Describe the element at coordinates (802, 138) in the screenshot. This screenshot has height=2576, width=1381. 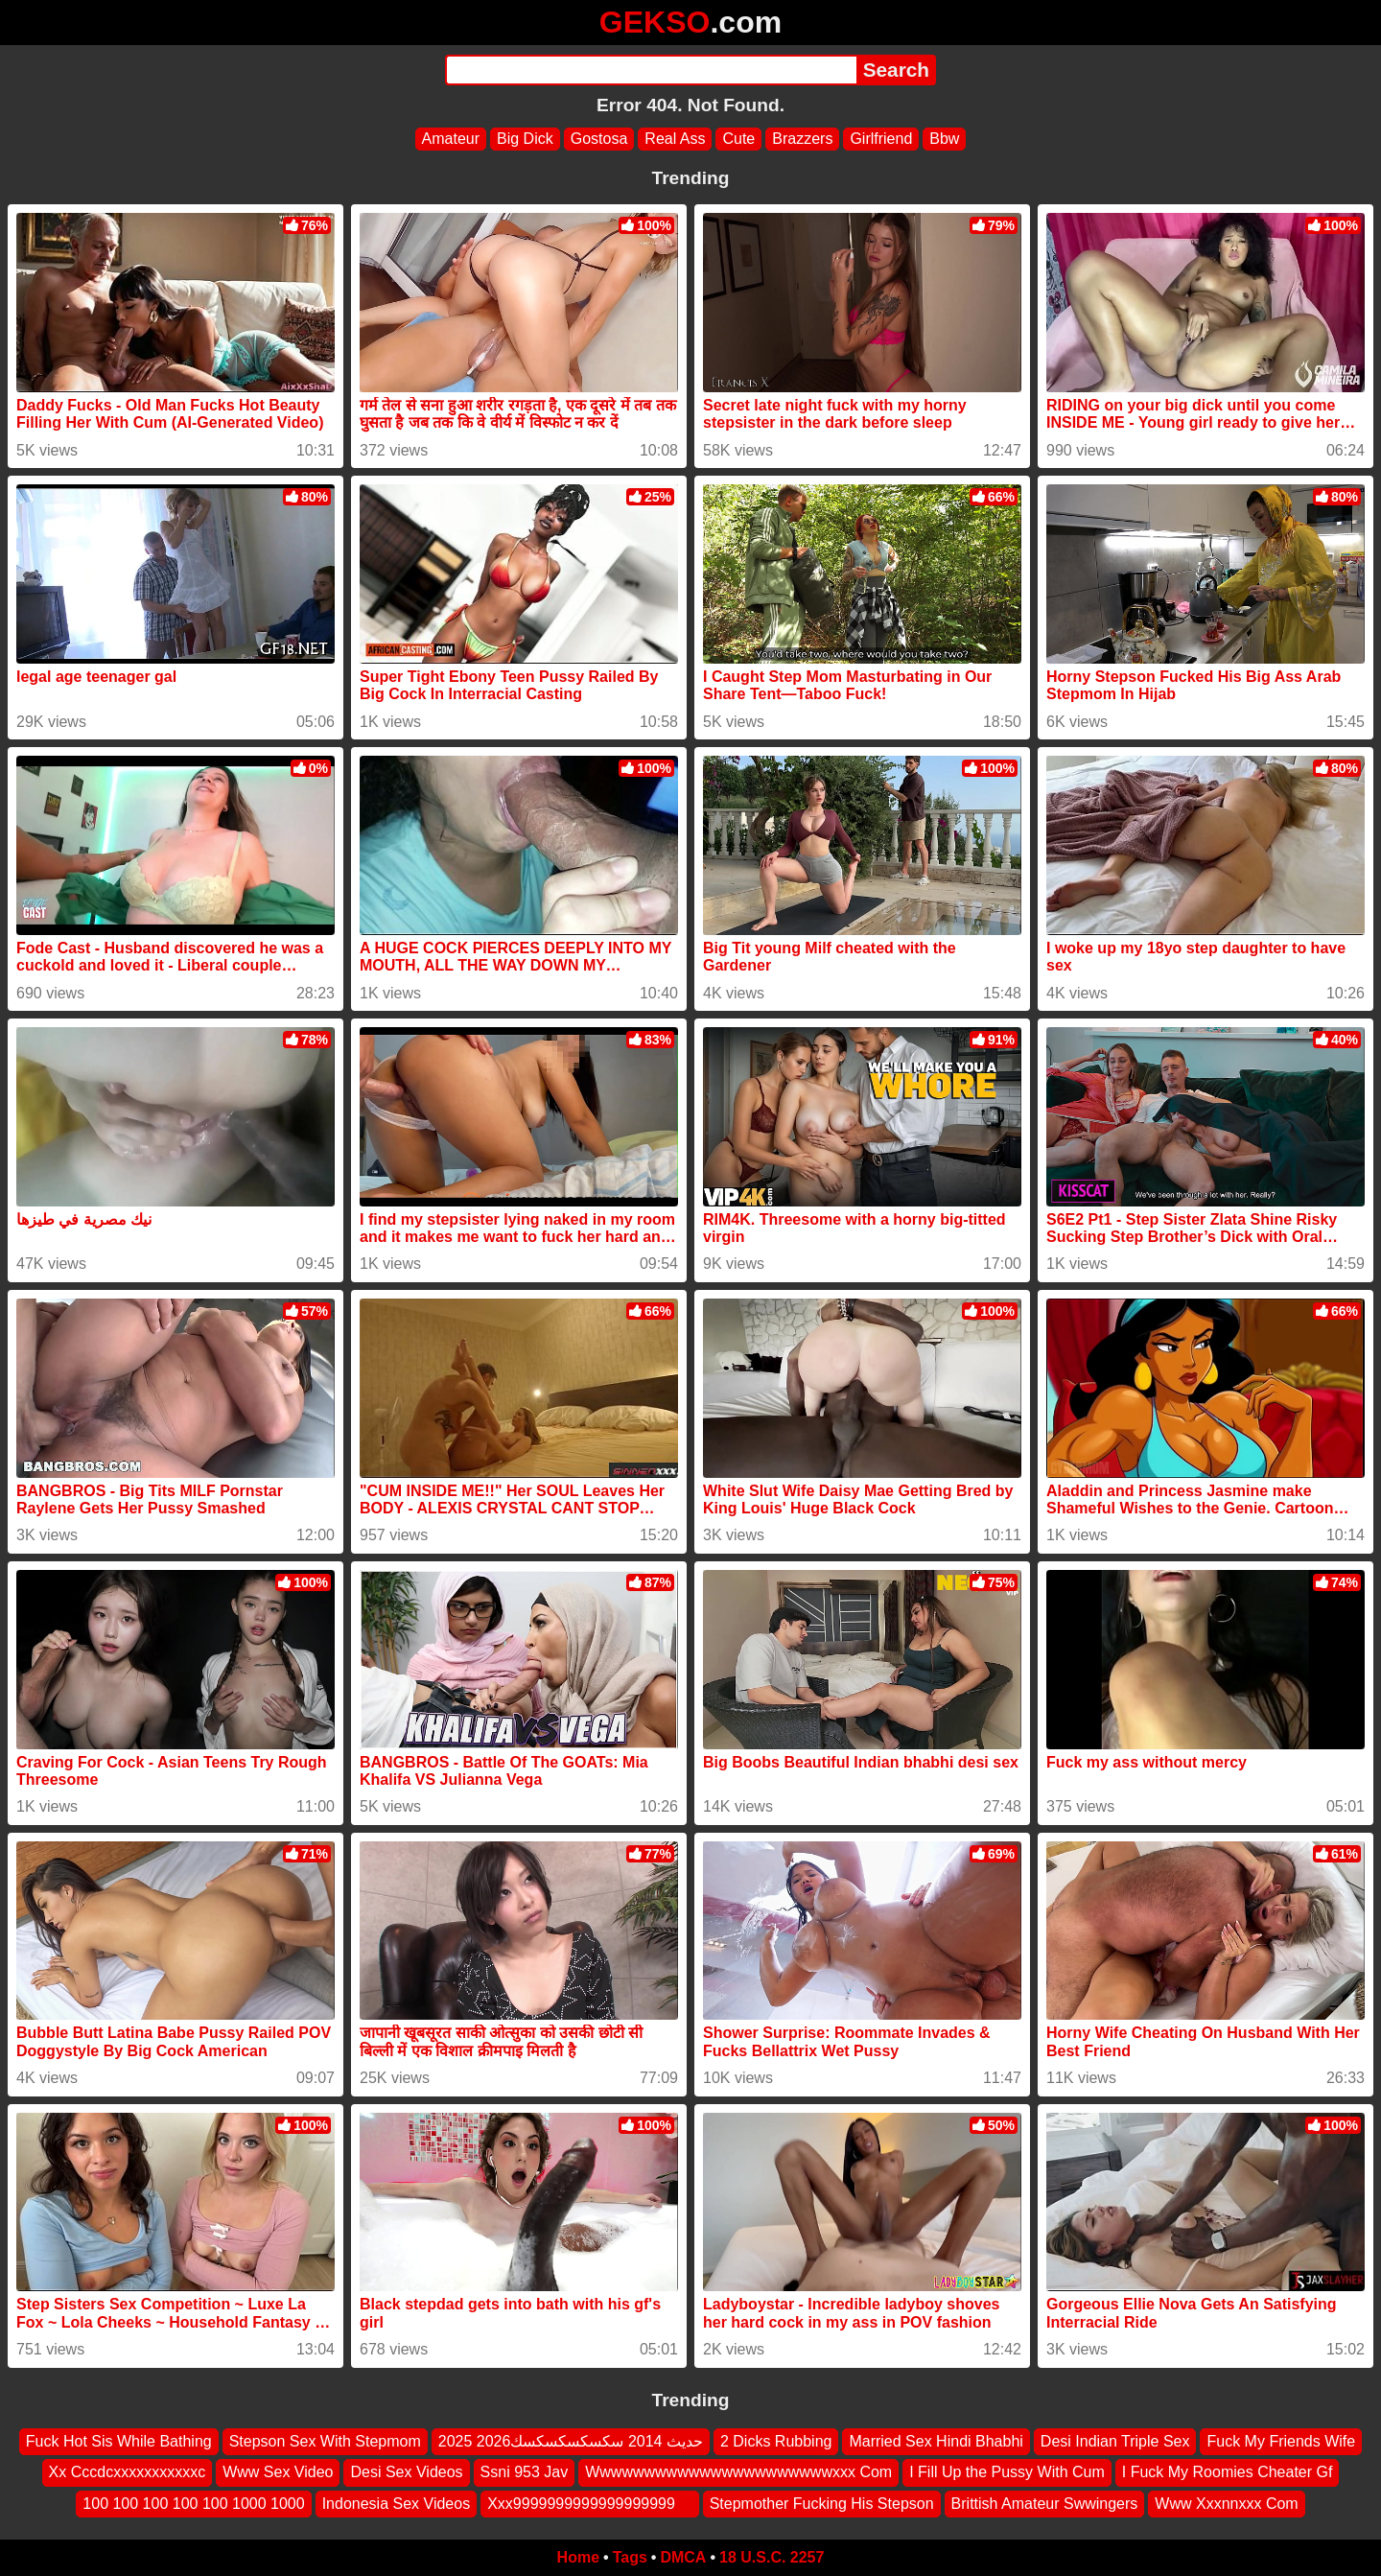
I see `Brazzers` at that location.